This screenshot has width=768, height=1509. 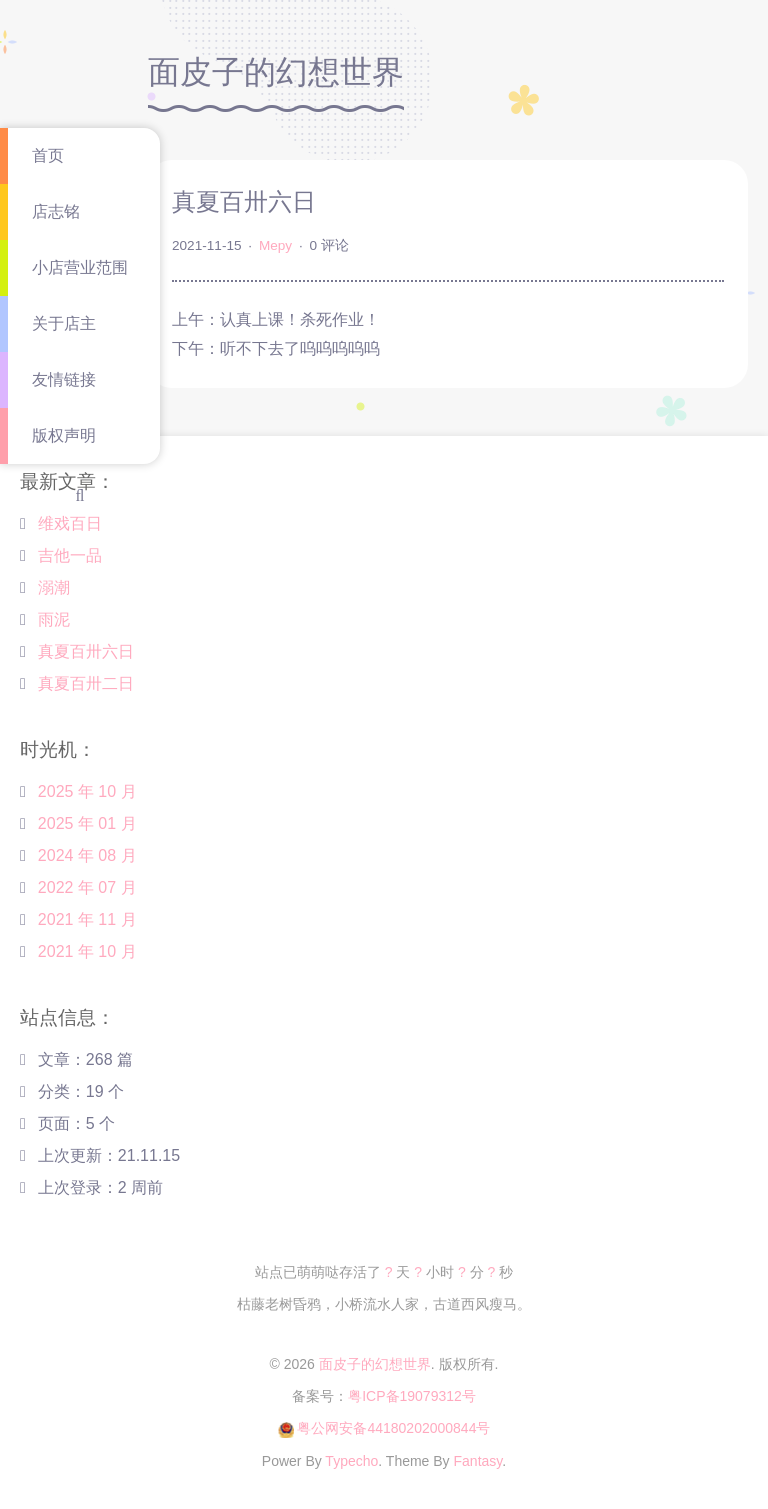 What do you see at coordinates (478, 1461) in the screenshot?
I see `Fantasy` at bounding box center [478, 1461].